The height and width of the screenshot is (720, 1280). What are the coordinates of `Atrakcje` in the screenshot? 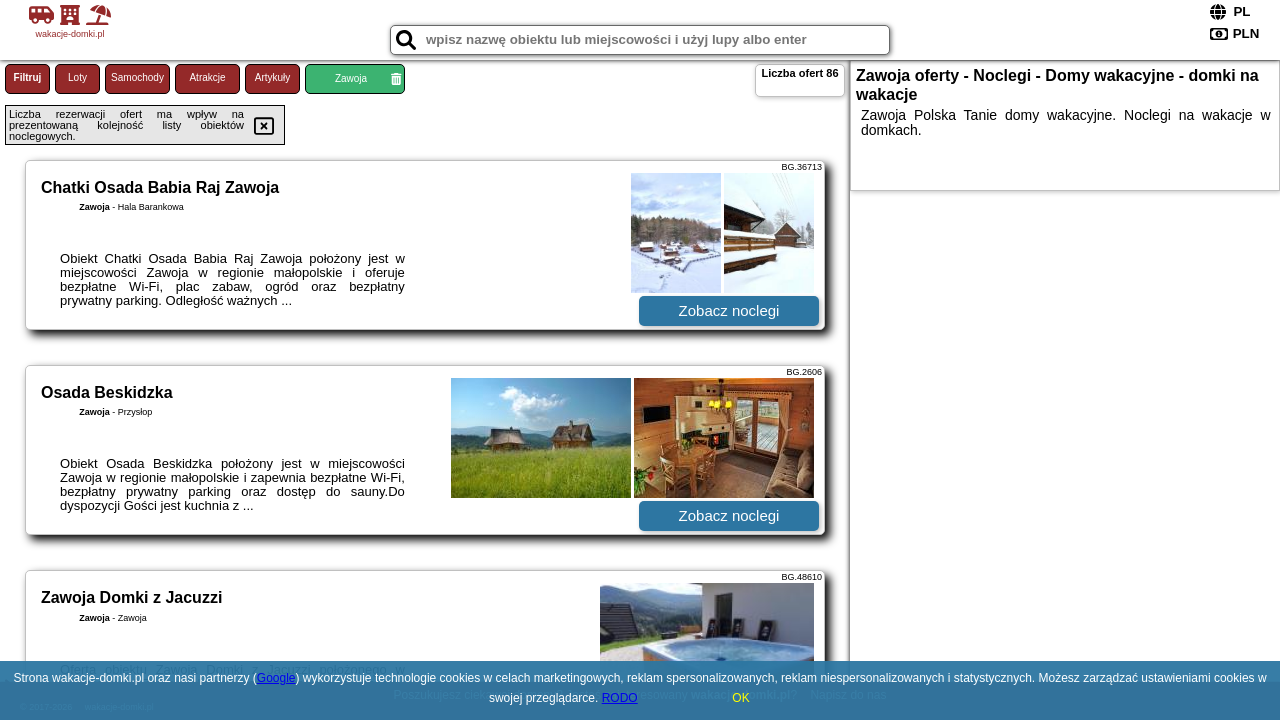 It's located at (207, 77).